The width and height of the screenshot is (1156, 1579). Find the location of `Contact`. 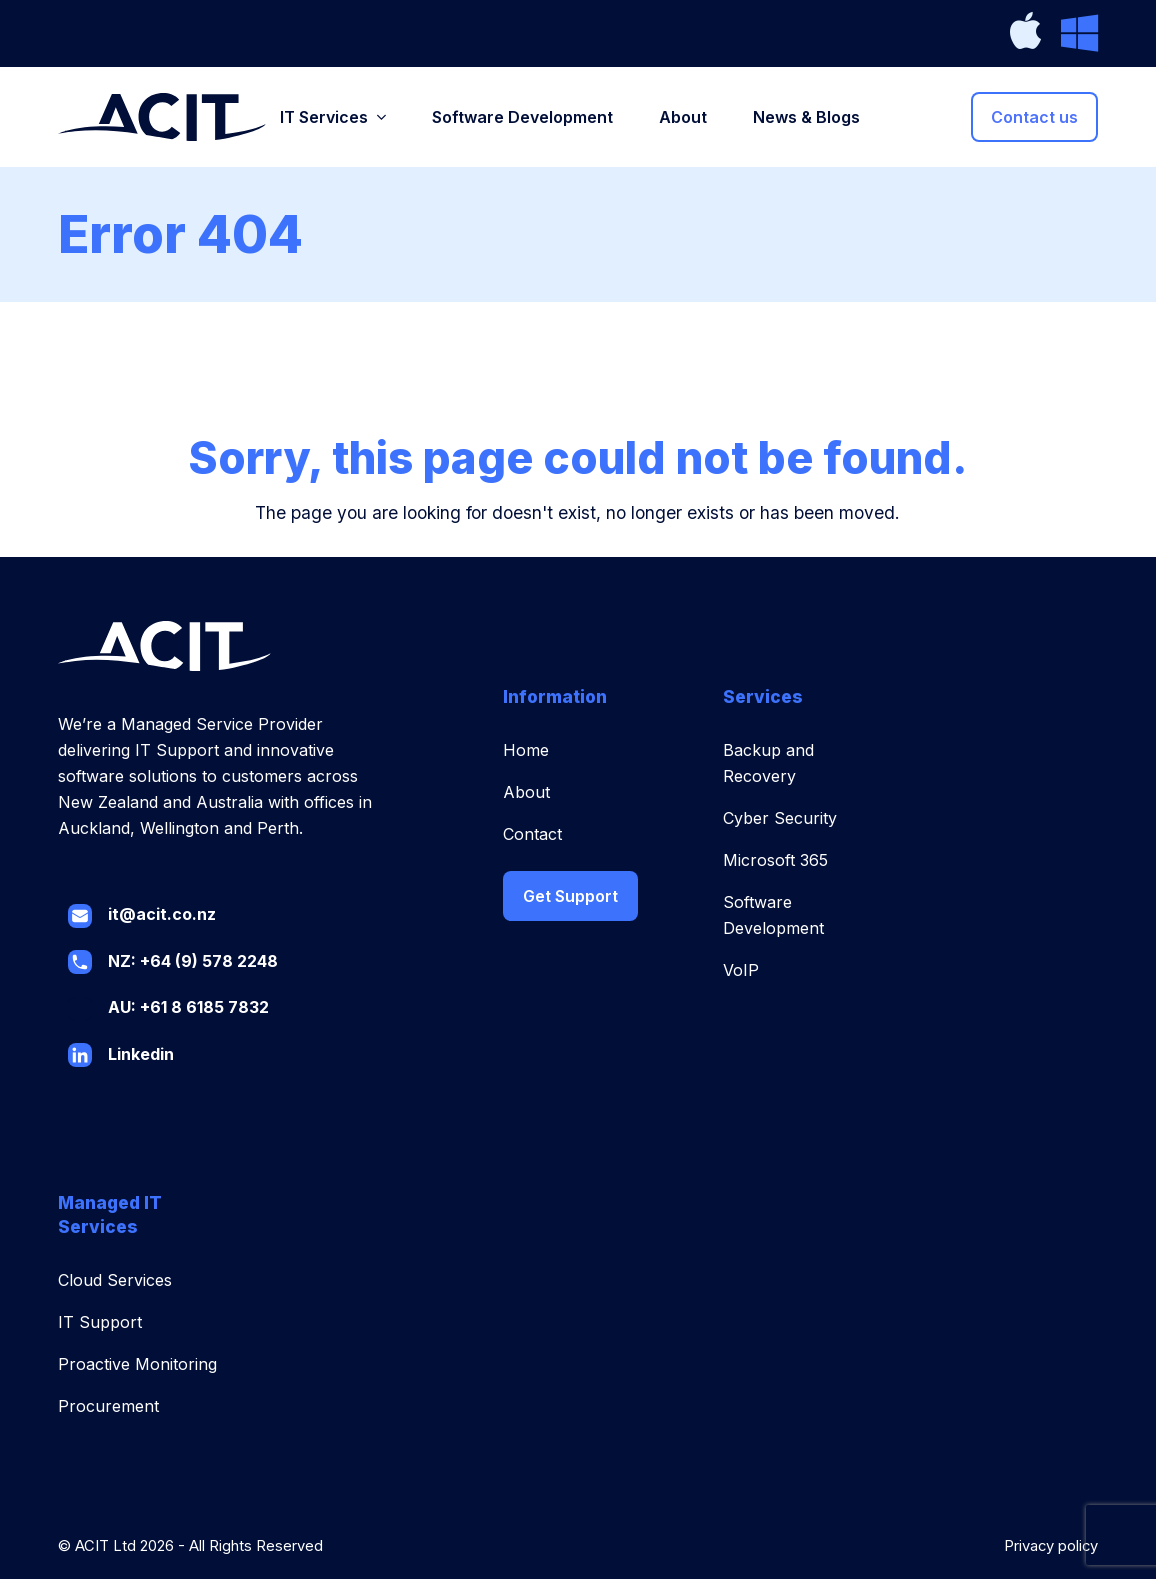

Contact is located at coordinates (532, 834).